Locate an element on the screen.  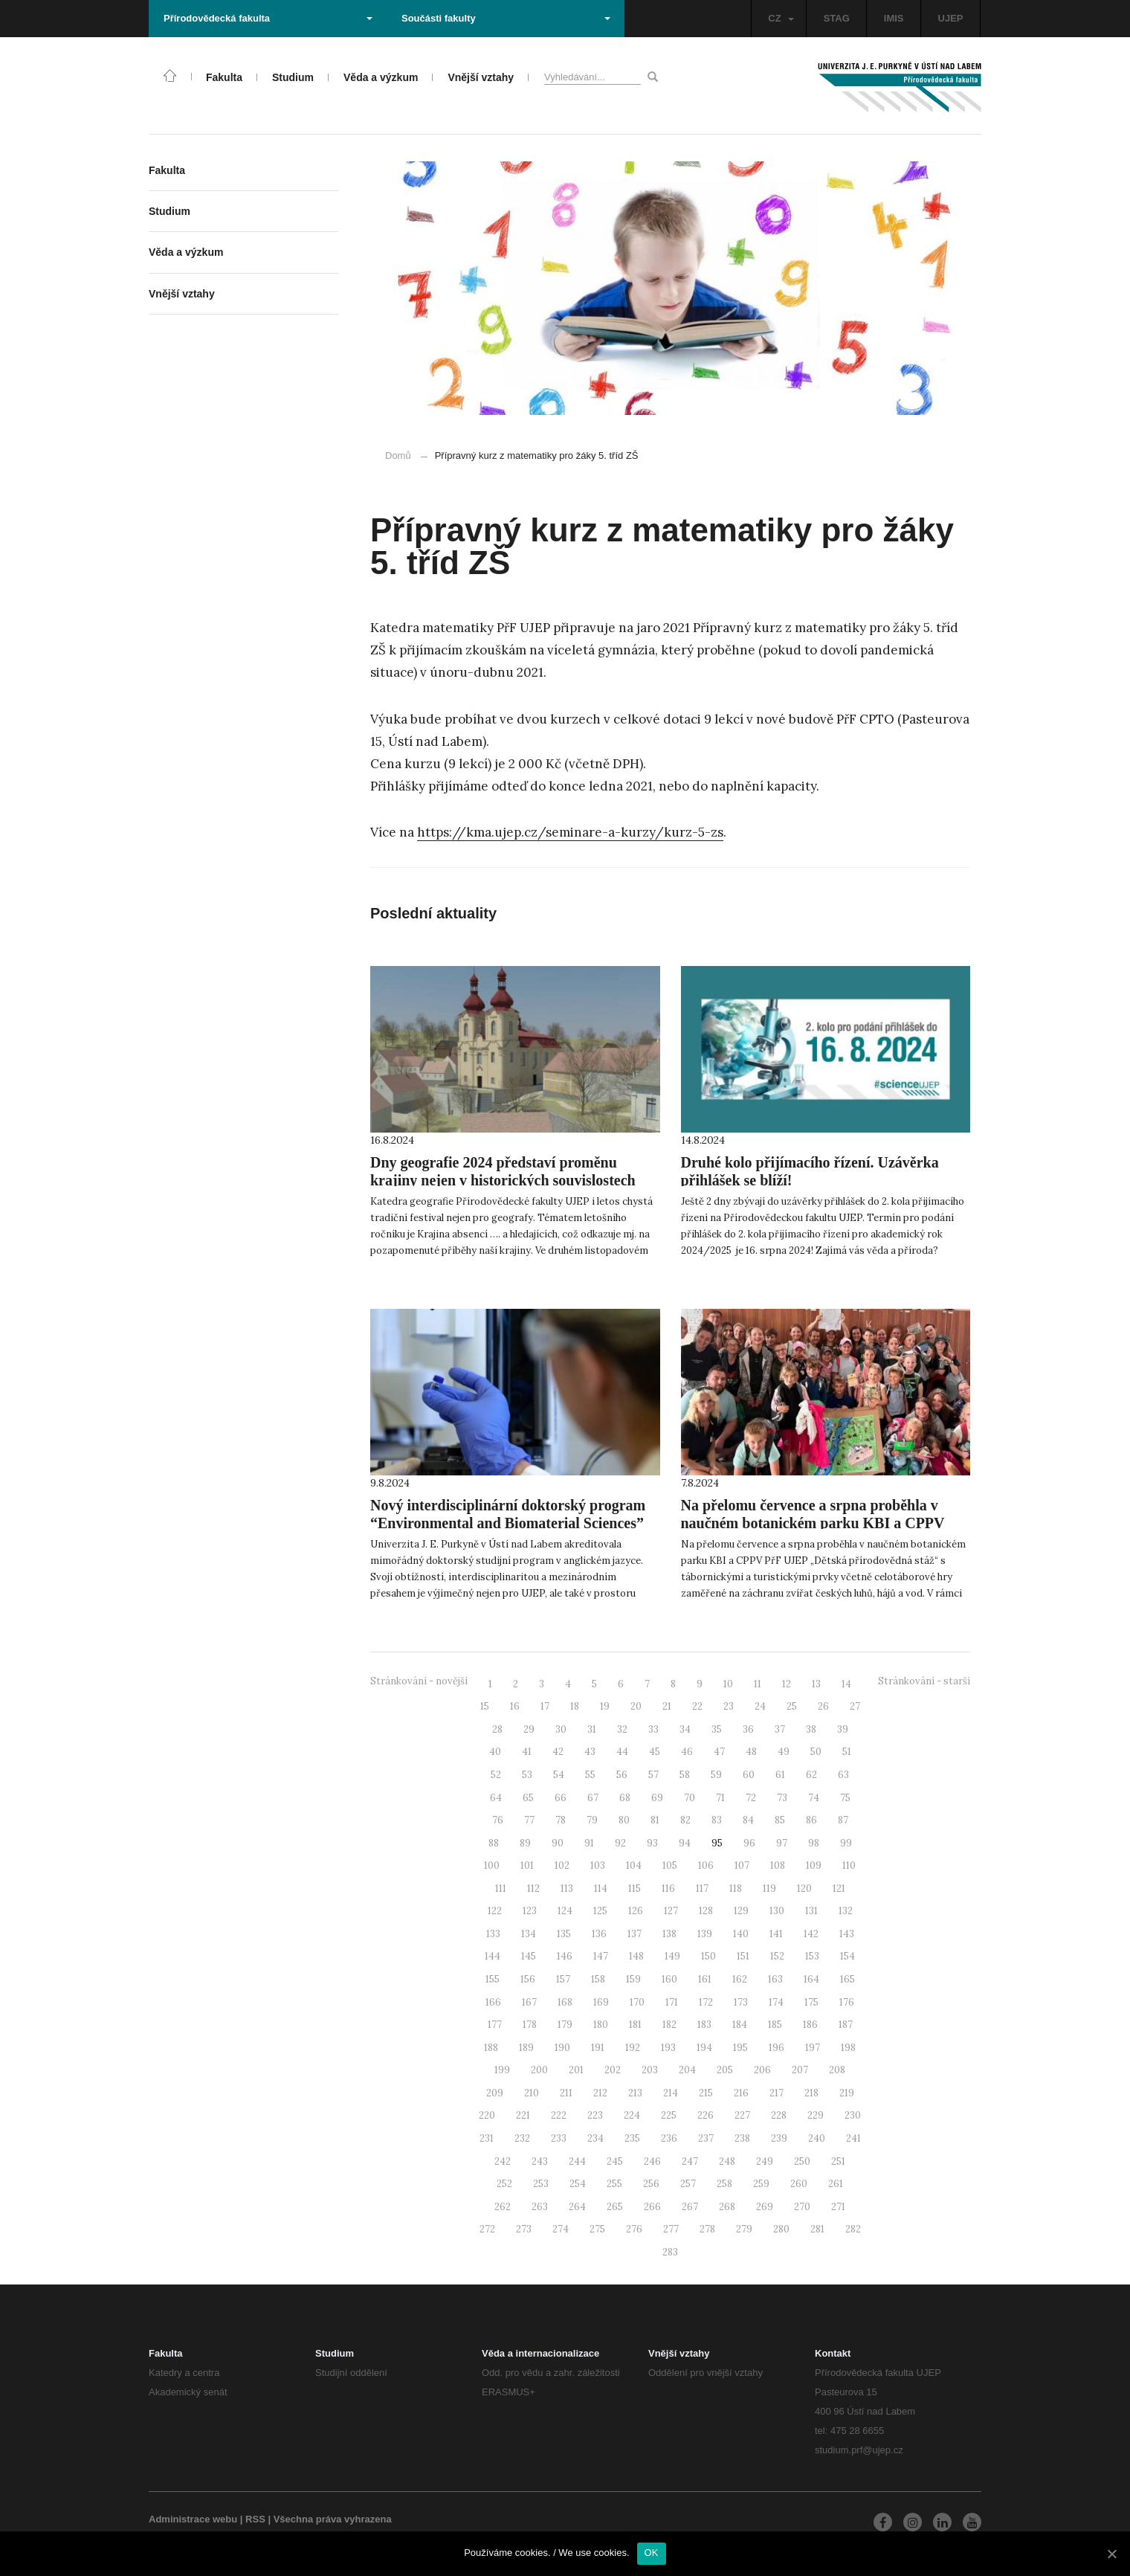
34 is located at coordinates (685, 1729).